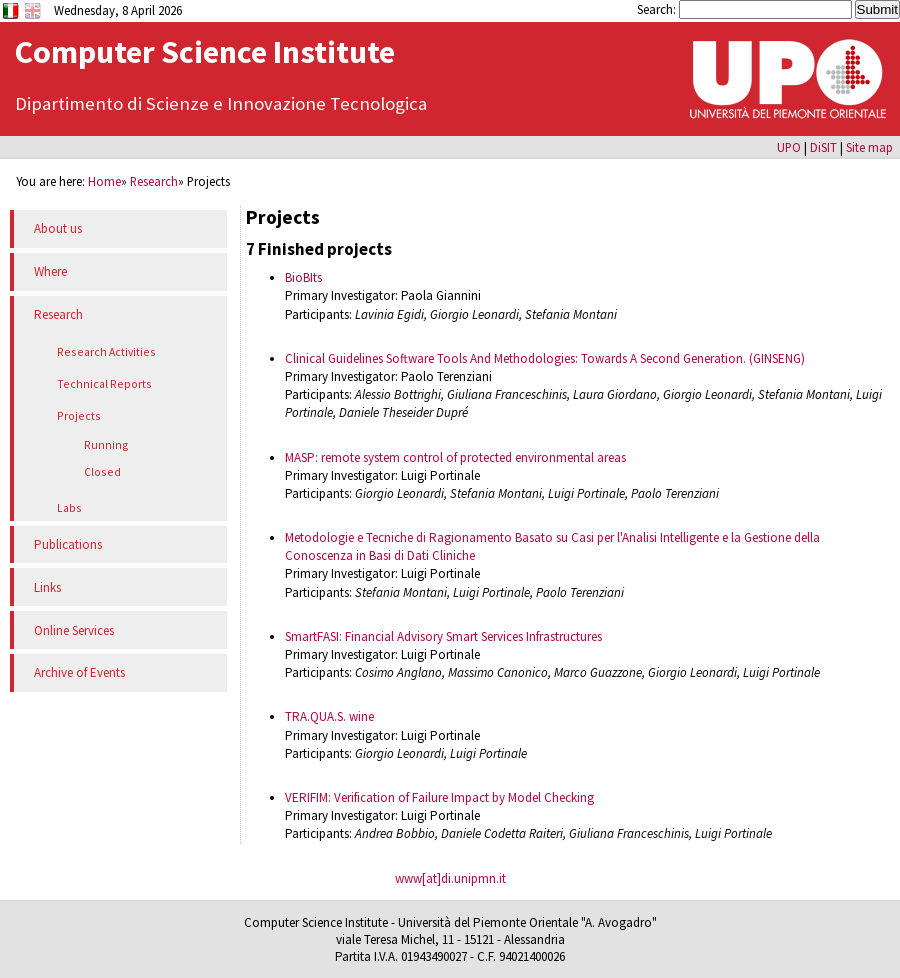 The height and width of the screenshot is (978, 900). I want to click on Publications, so click(68, 544).